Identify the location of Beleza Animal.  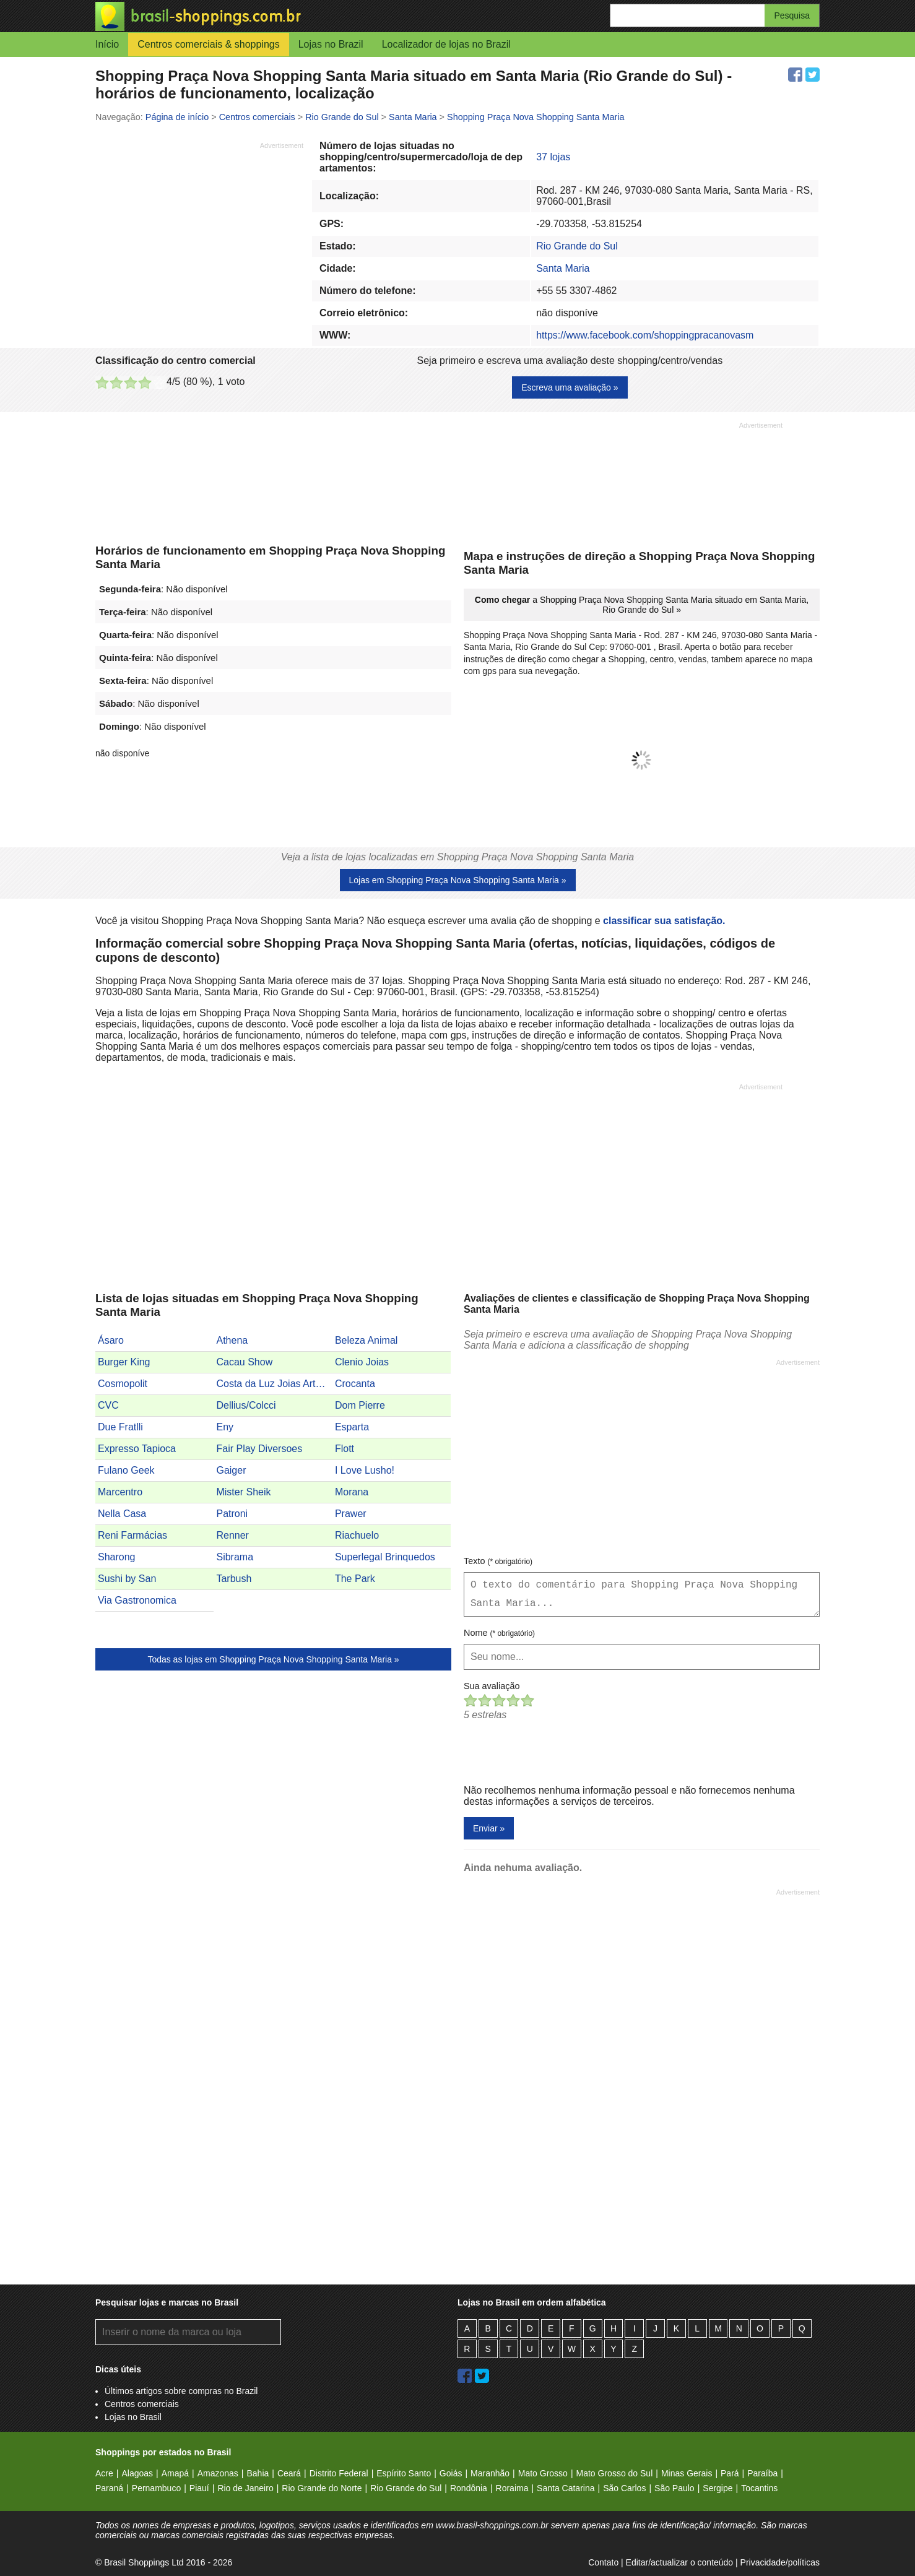
(366, 1340).